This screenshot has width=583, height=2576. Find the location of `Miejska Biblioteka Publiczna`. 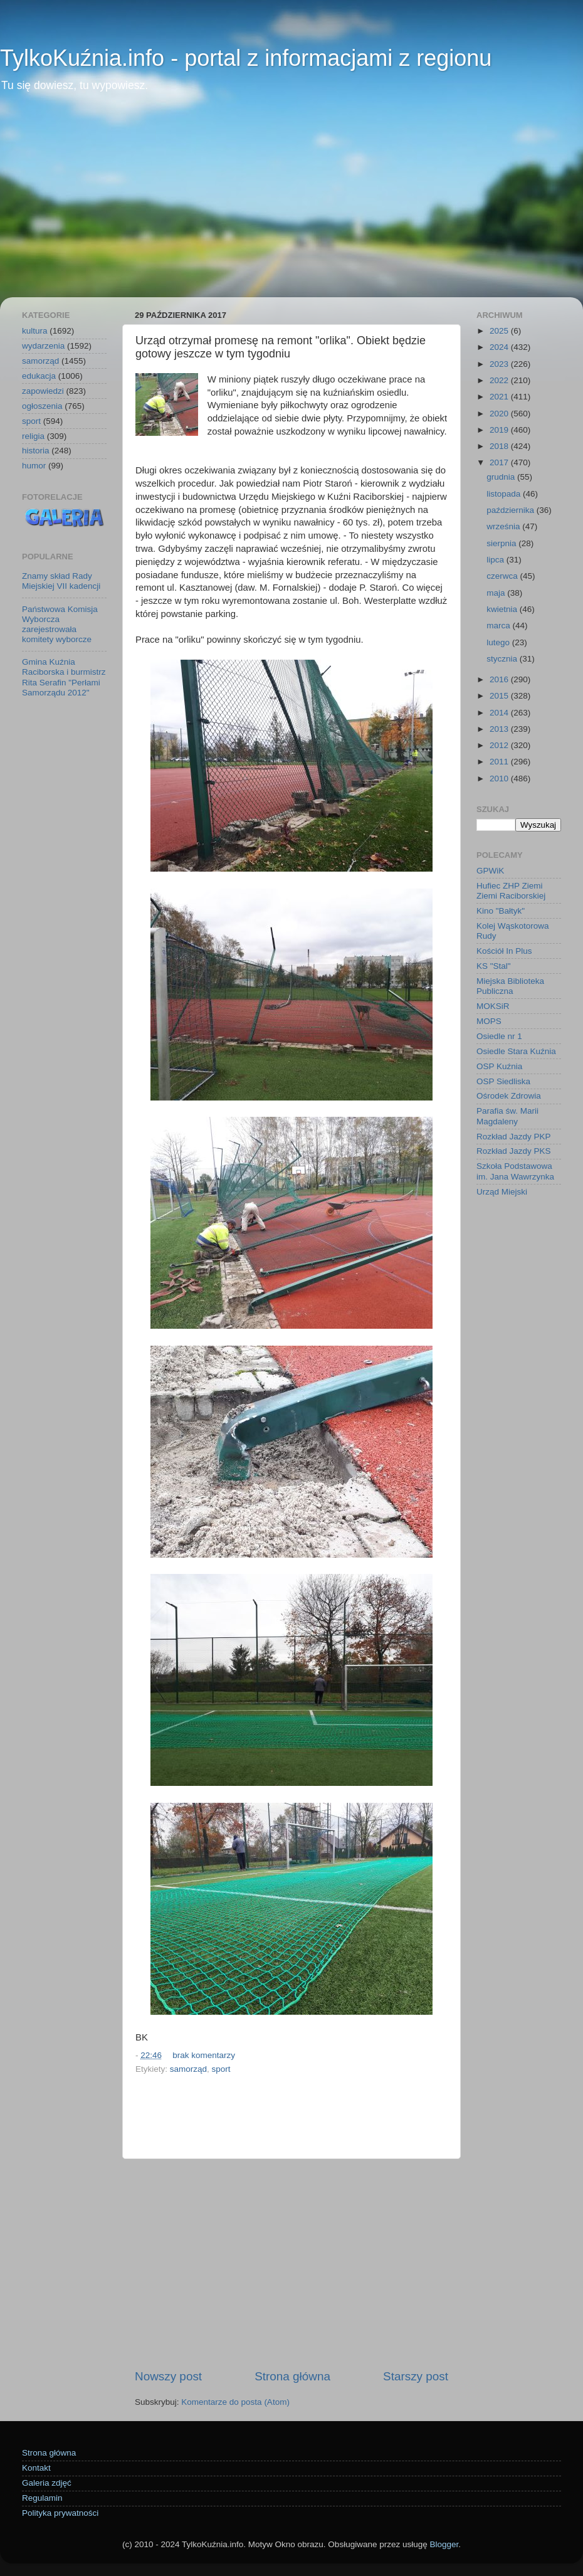

Miejska Biblioteka Publiczna is located at coordinates (510, 986).